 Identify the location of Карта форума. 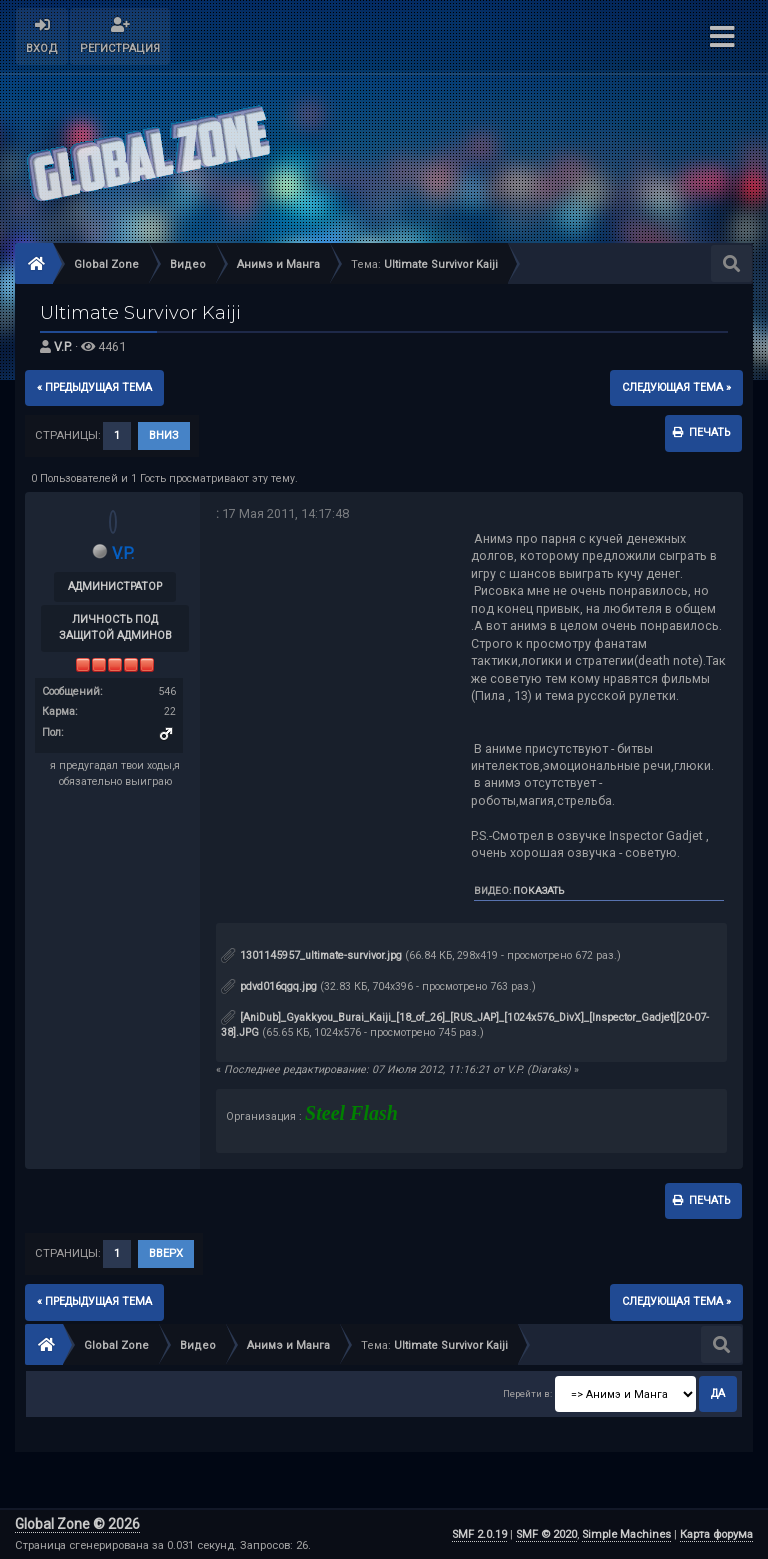
(716, 1534).